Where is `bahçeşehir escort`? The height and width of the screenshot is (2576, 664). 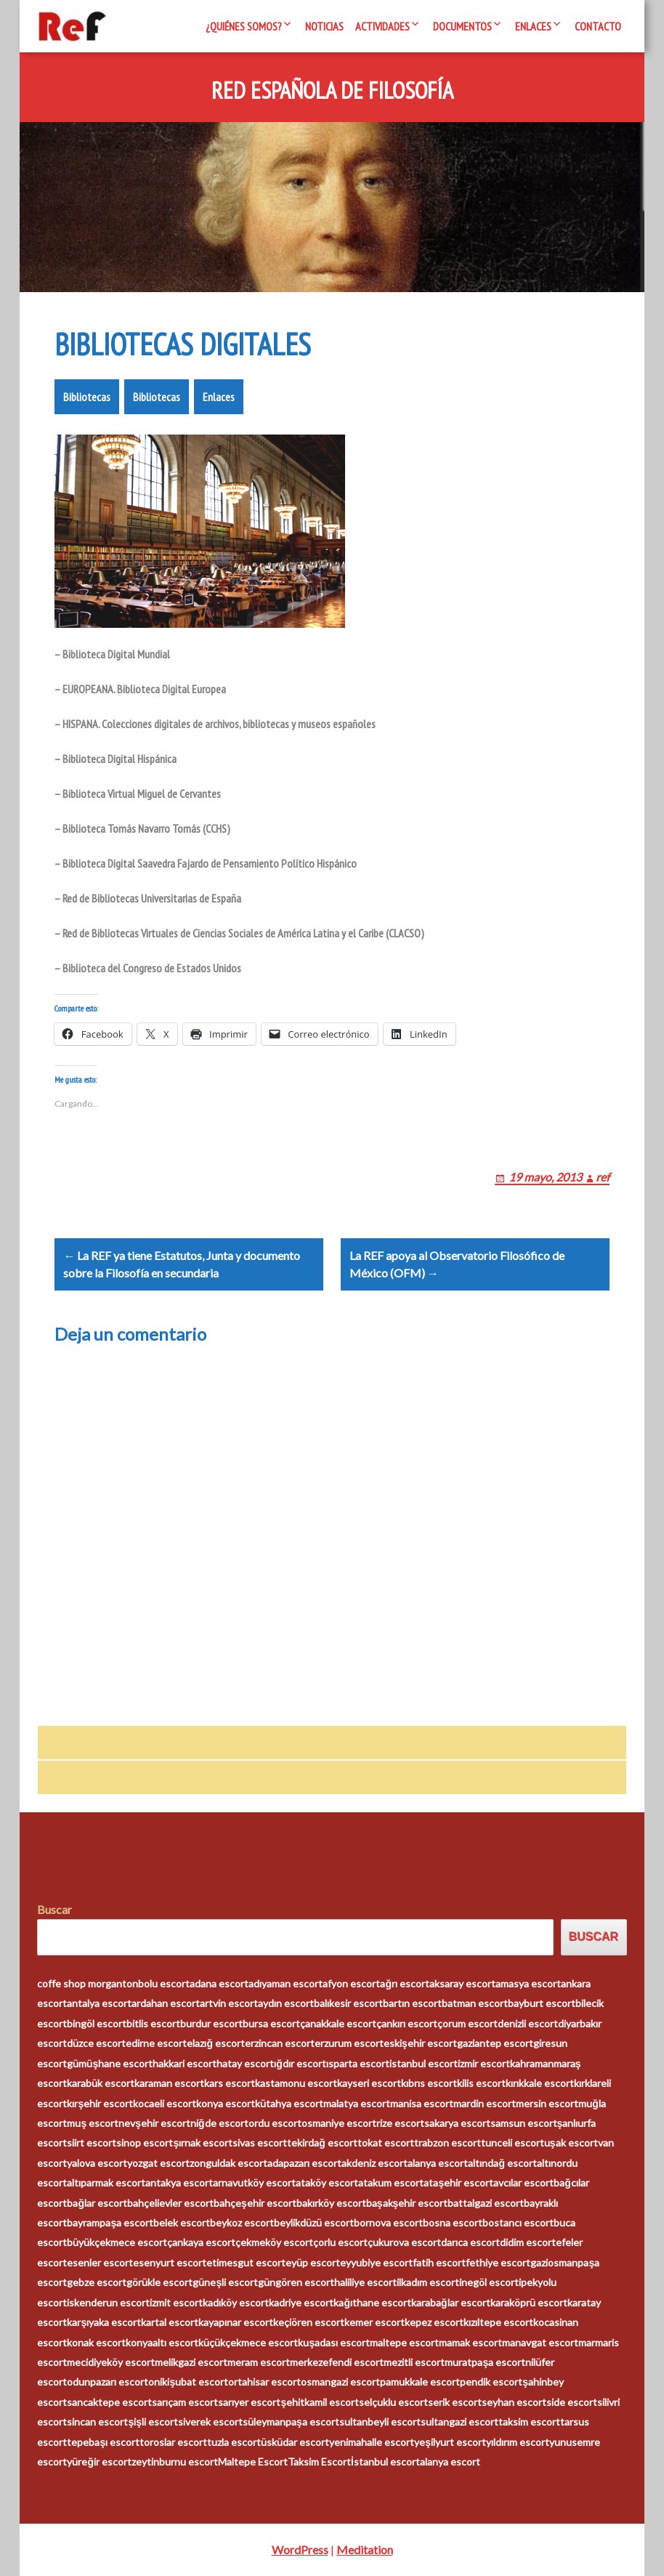
bahçeşehir escort is located at coordinates (255, 2203).